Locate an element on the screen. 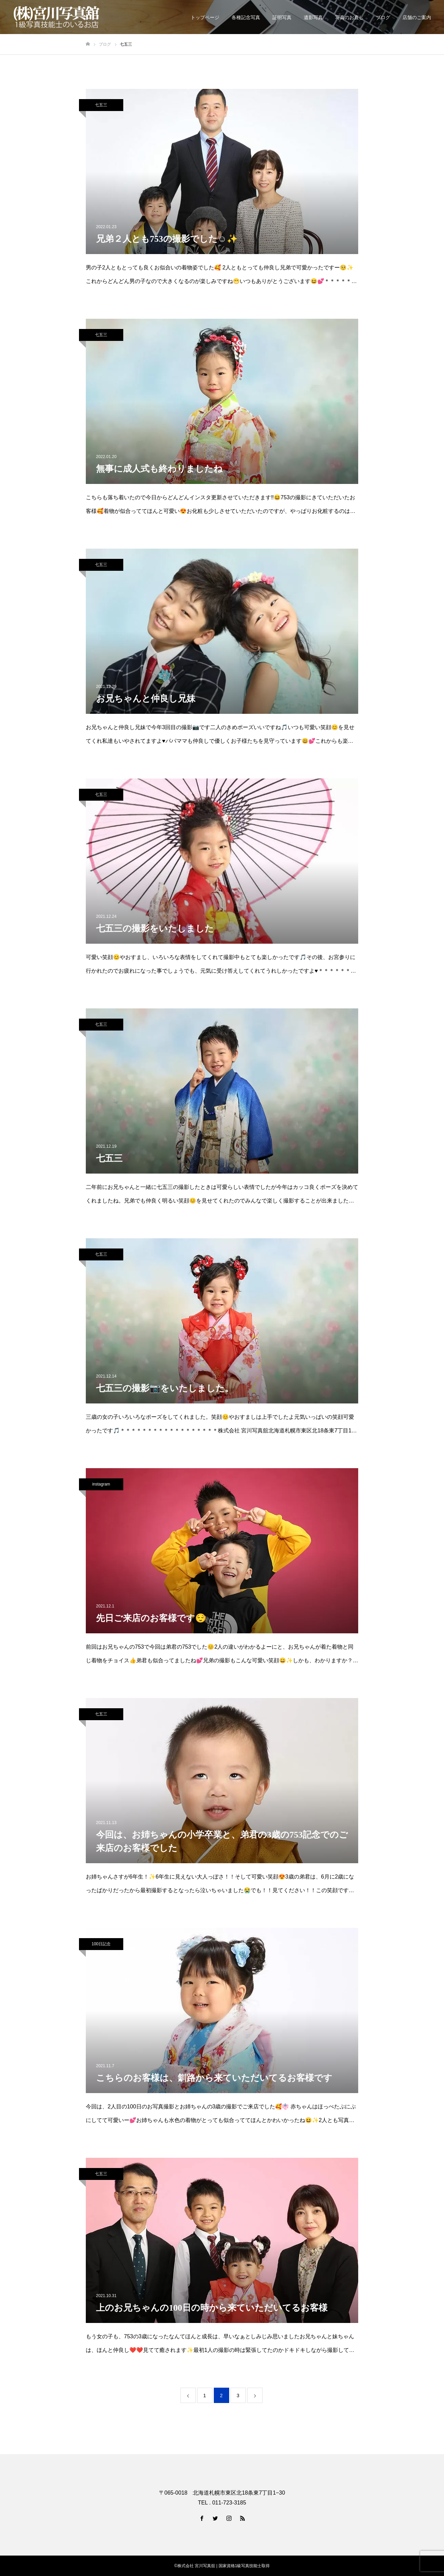 The height and width of the screenshot is (2576, 444). 100日記念 is located at coordinates (101, 1944).